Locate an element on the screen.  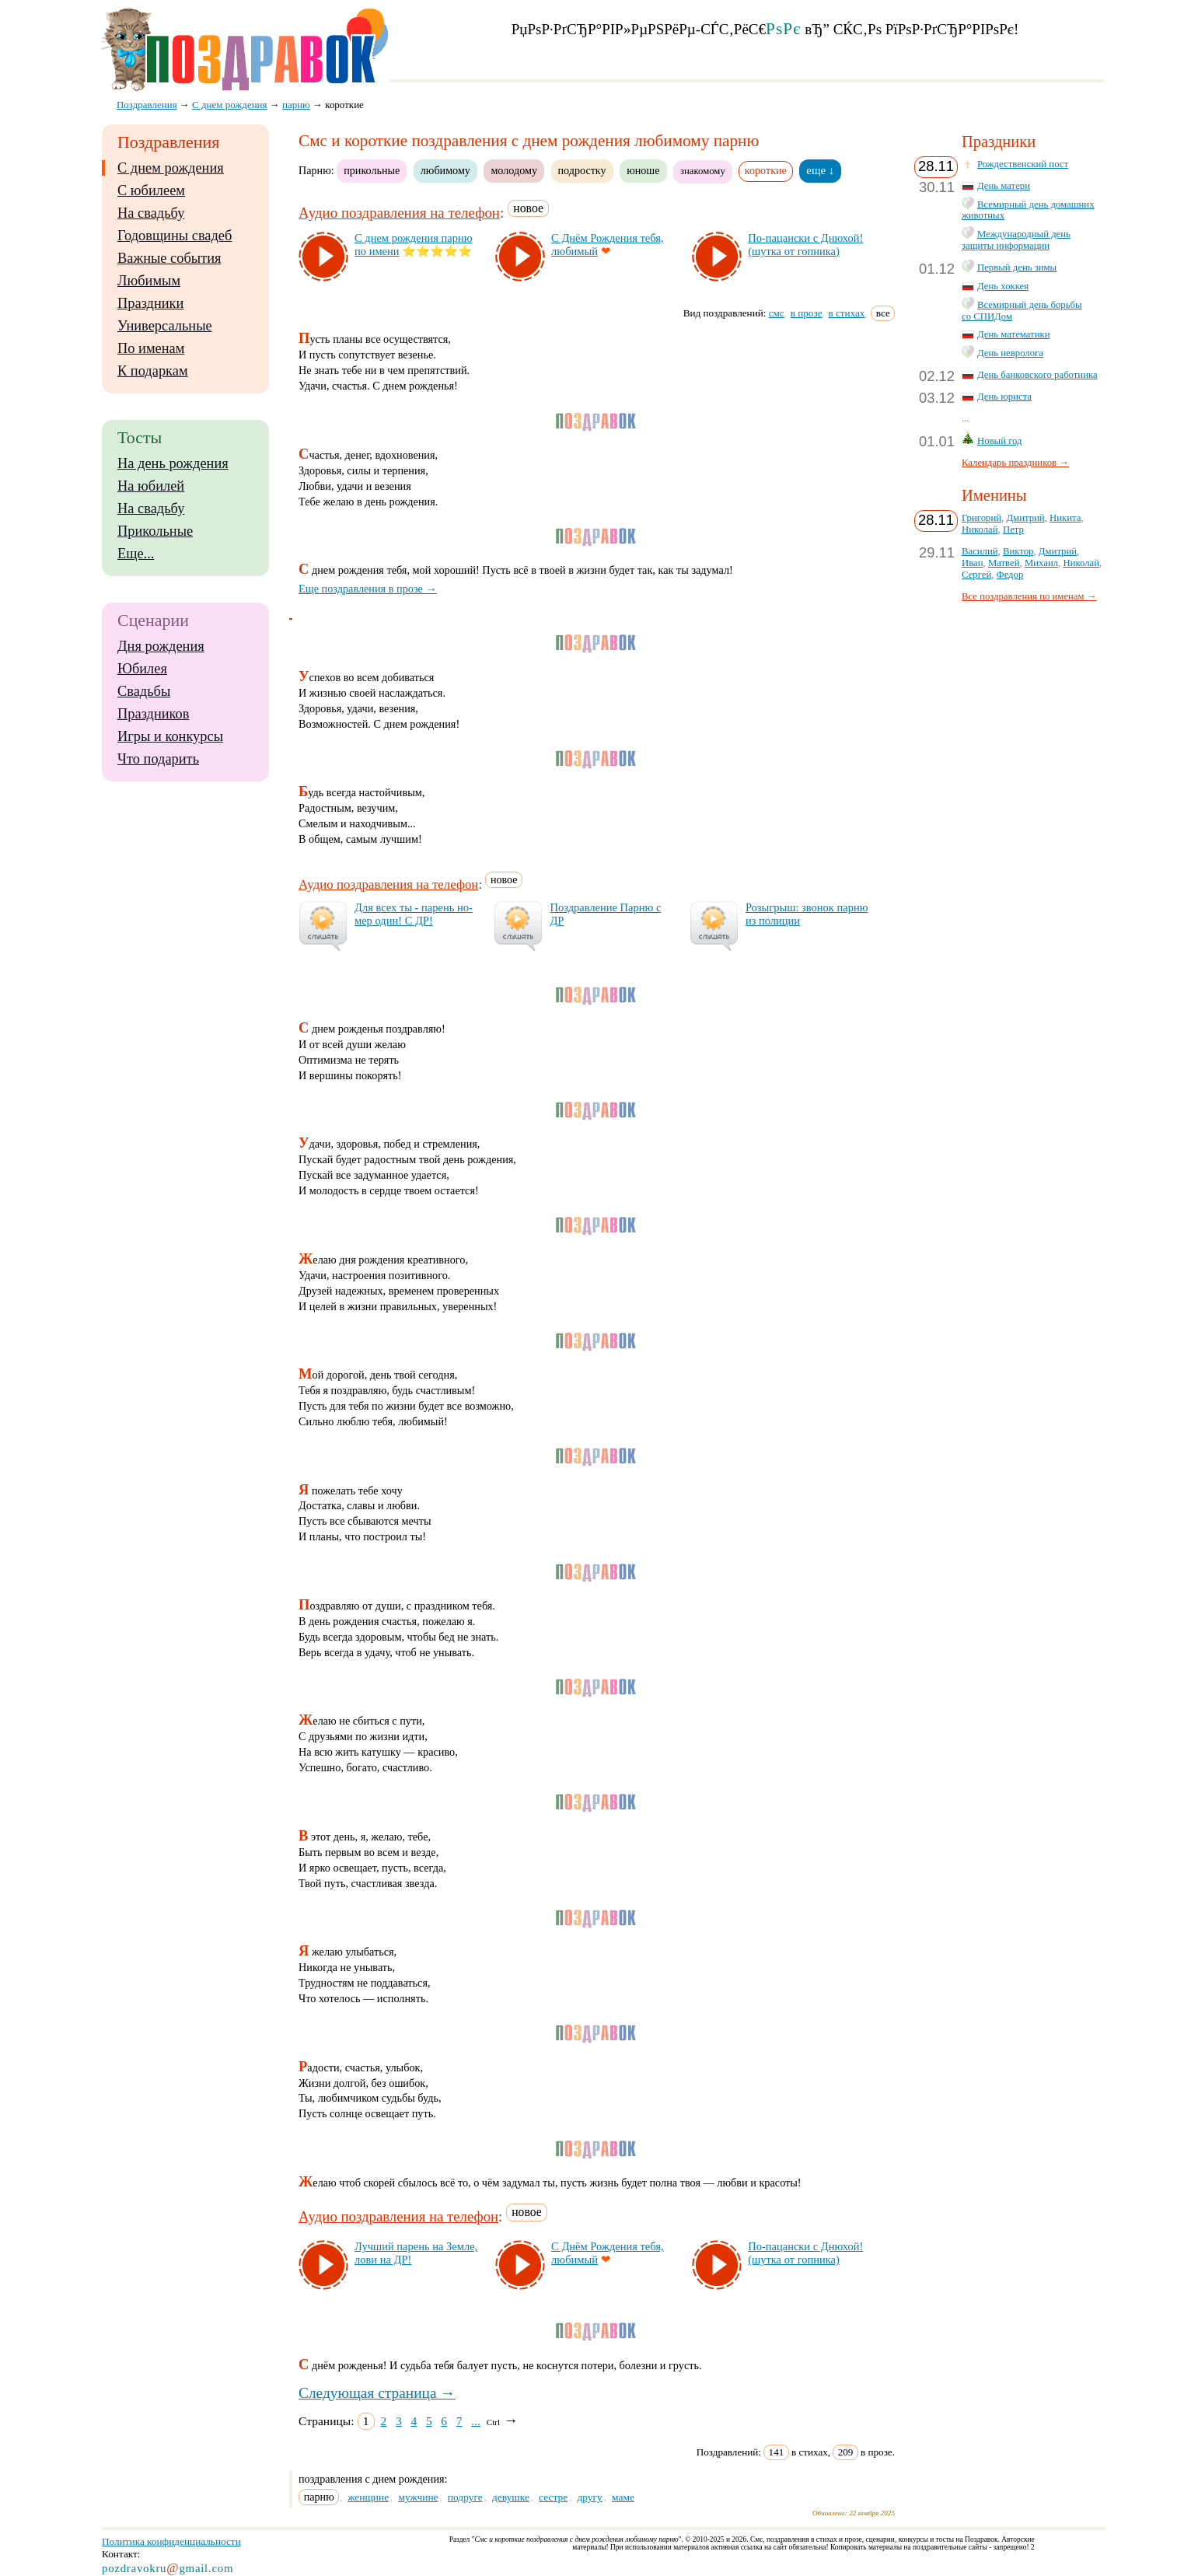
День хоккея is located at coordinates (1003, 286).